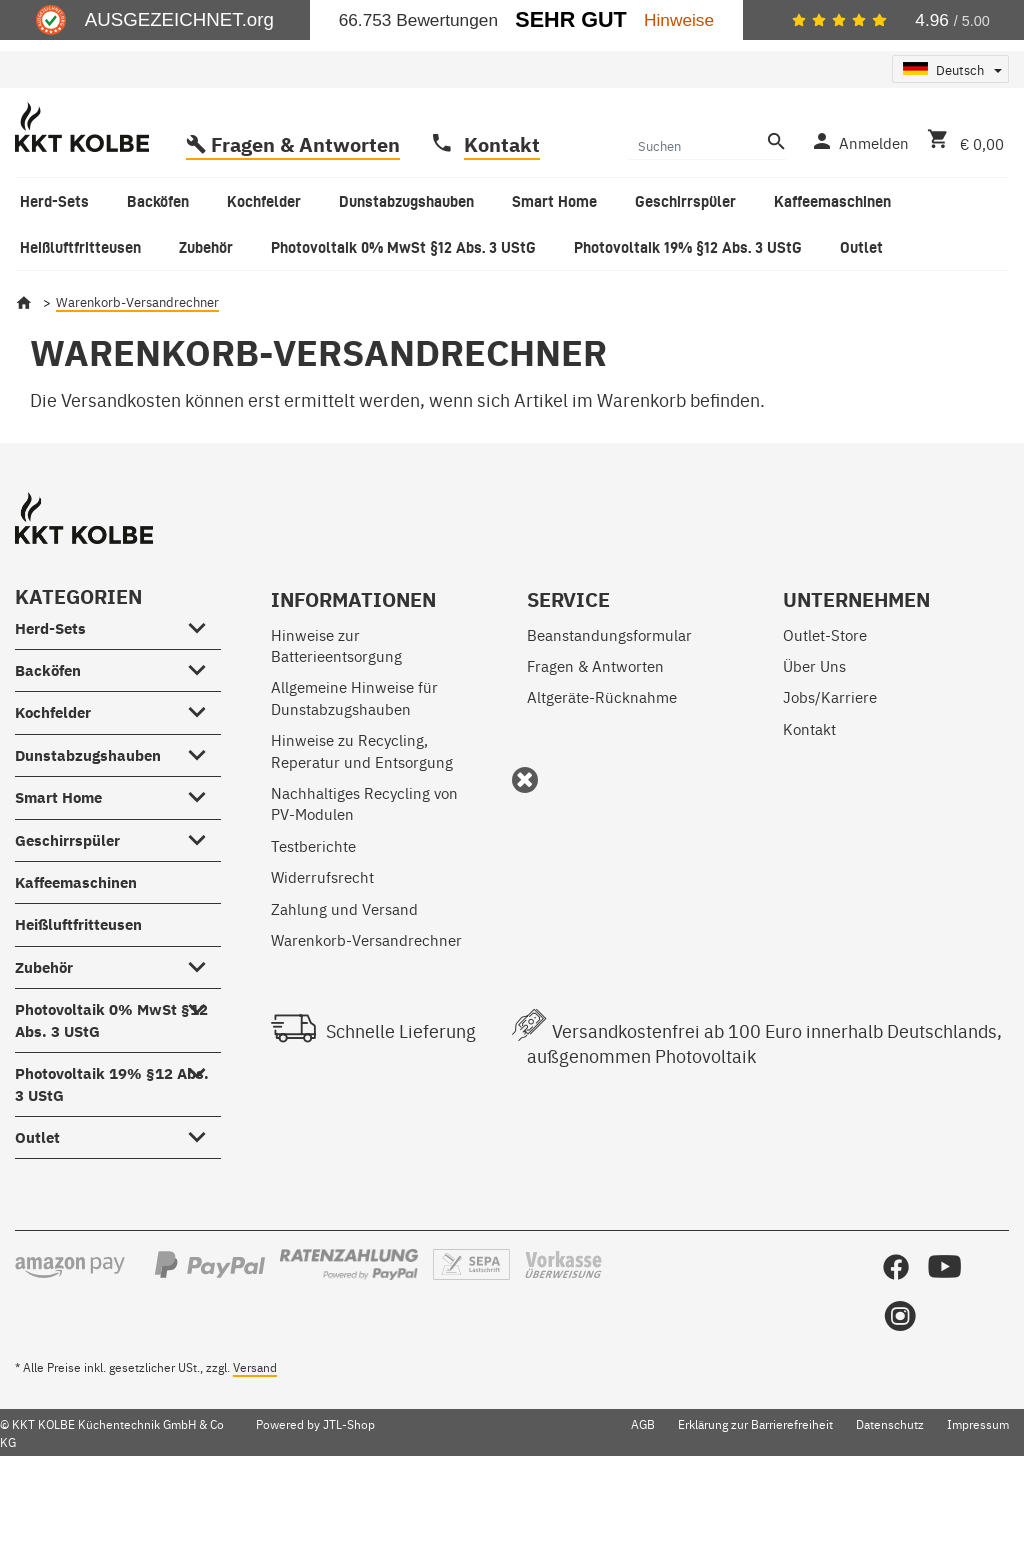 This screenshot has height=1556, width=1024. What do you see at coordinates (50, 708) in the screenshot?
I see `Herd-Sets` at bounding box center [50, 708].